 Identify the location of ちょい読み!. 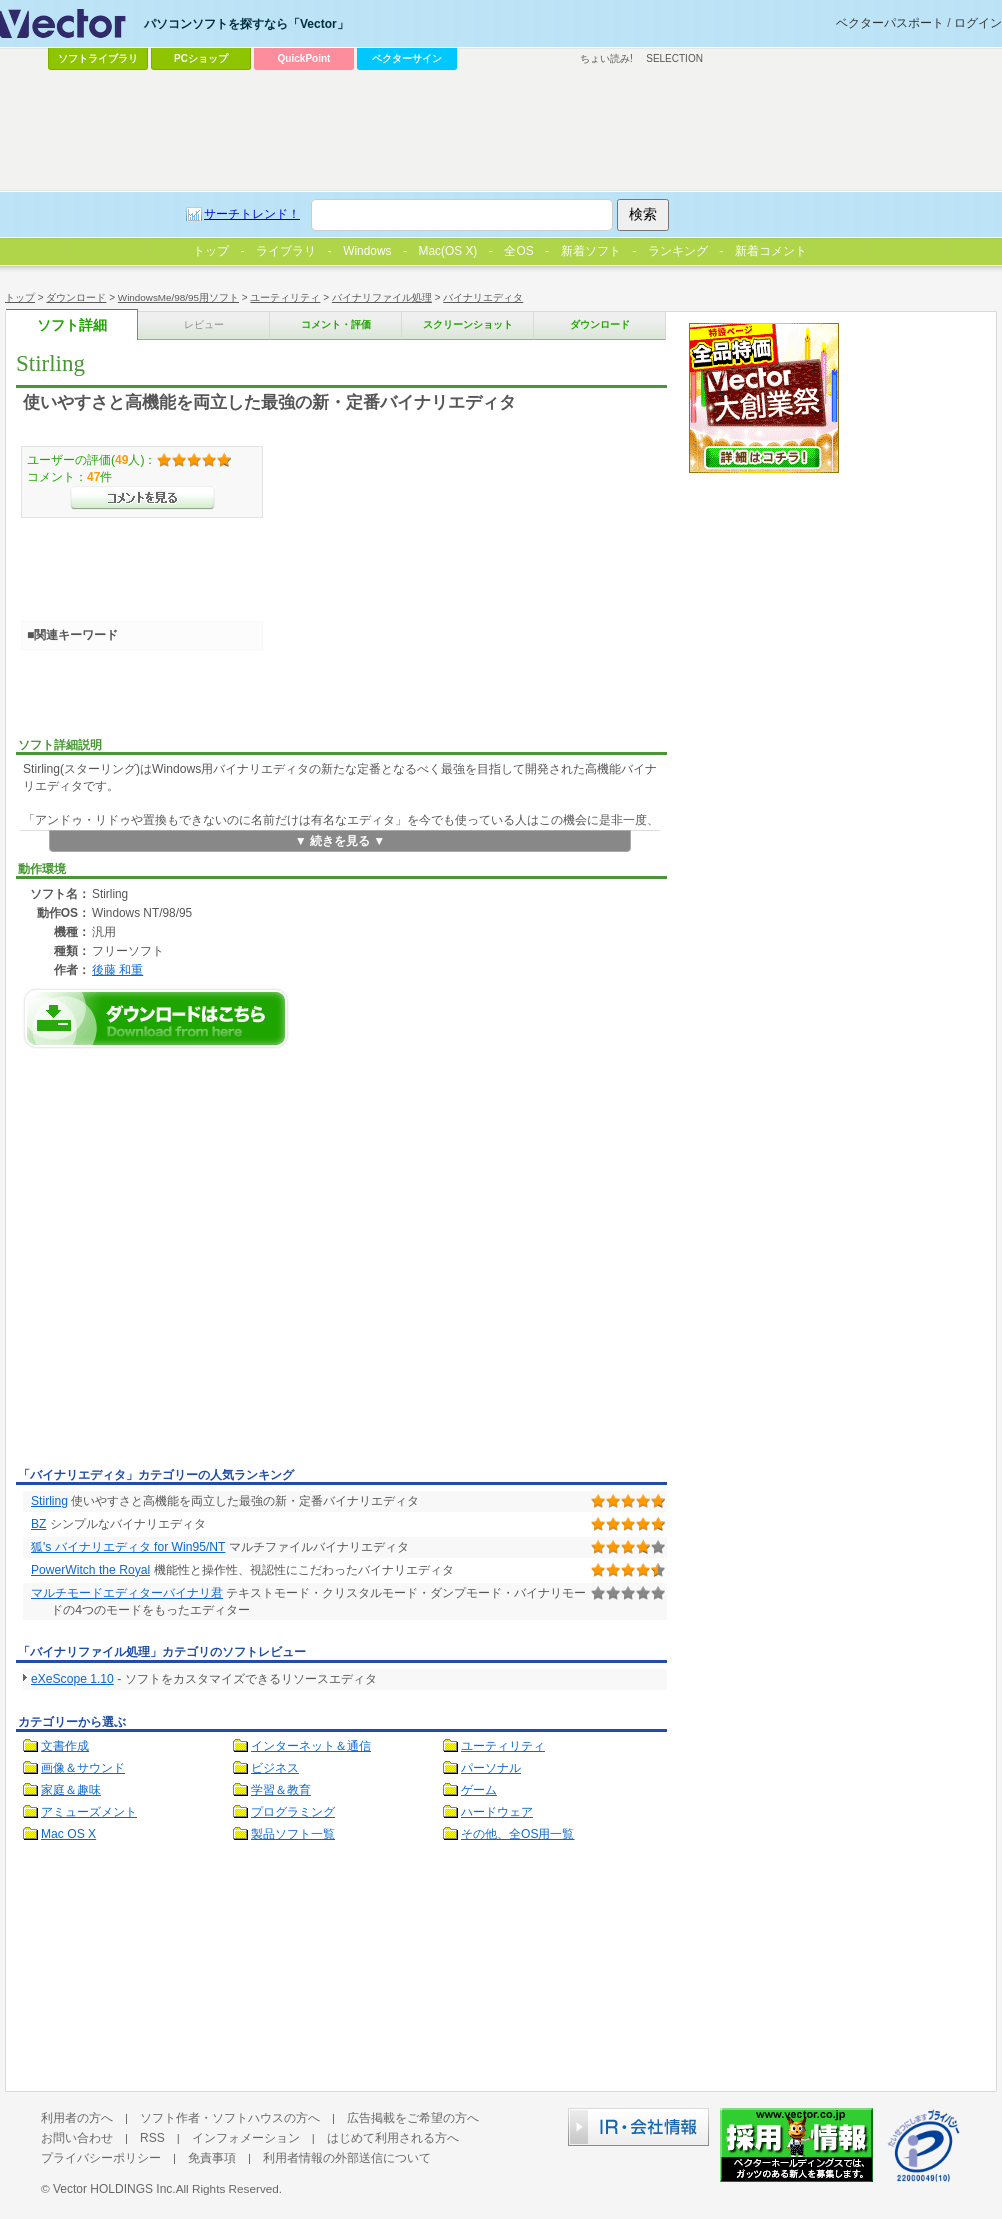
(606, 58).